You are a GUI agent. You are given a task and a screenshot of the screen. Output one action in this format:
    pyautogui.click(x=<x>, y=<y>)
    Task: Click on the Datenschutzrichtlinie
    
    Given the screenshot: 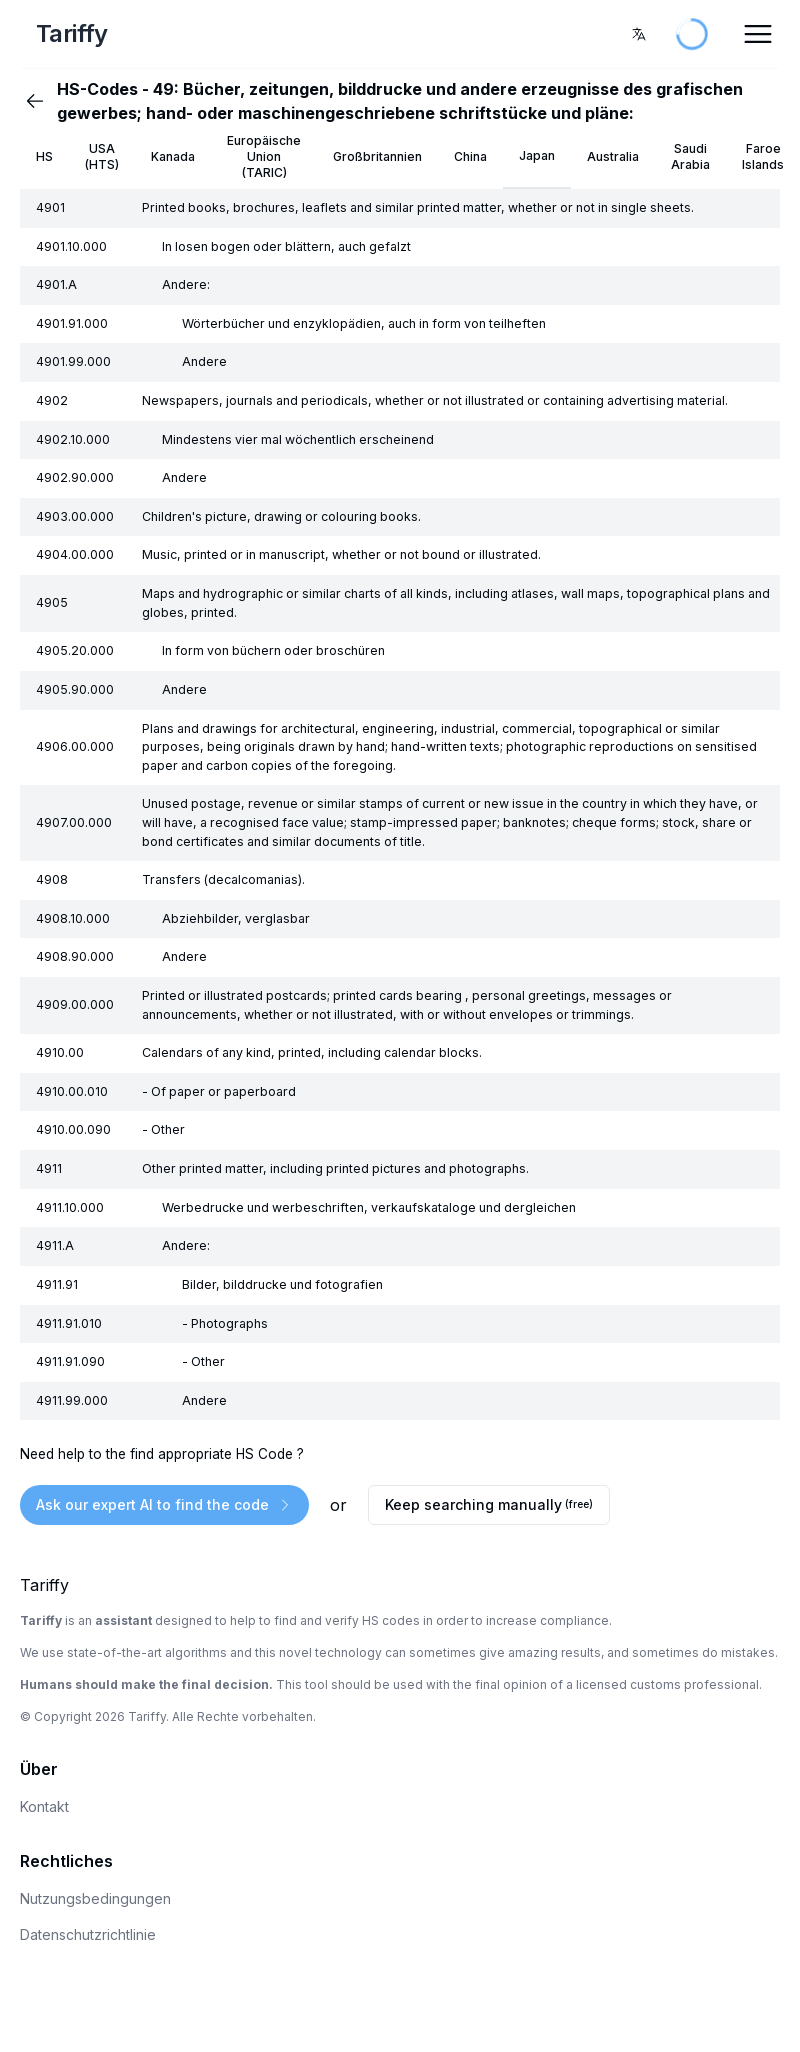 What is the action you would take?
    pyautogui.click(x=88, y=1934)
    